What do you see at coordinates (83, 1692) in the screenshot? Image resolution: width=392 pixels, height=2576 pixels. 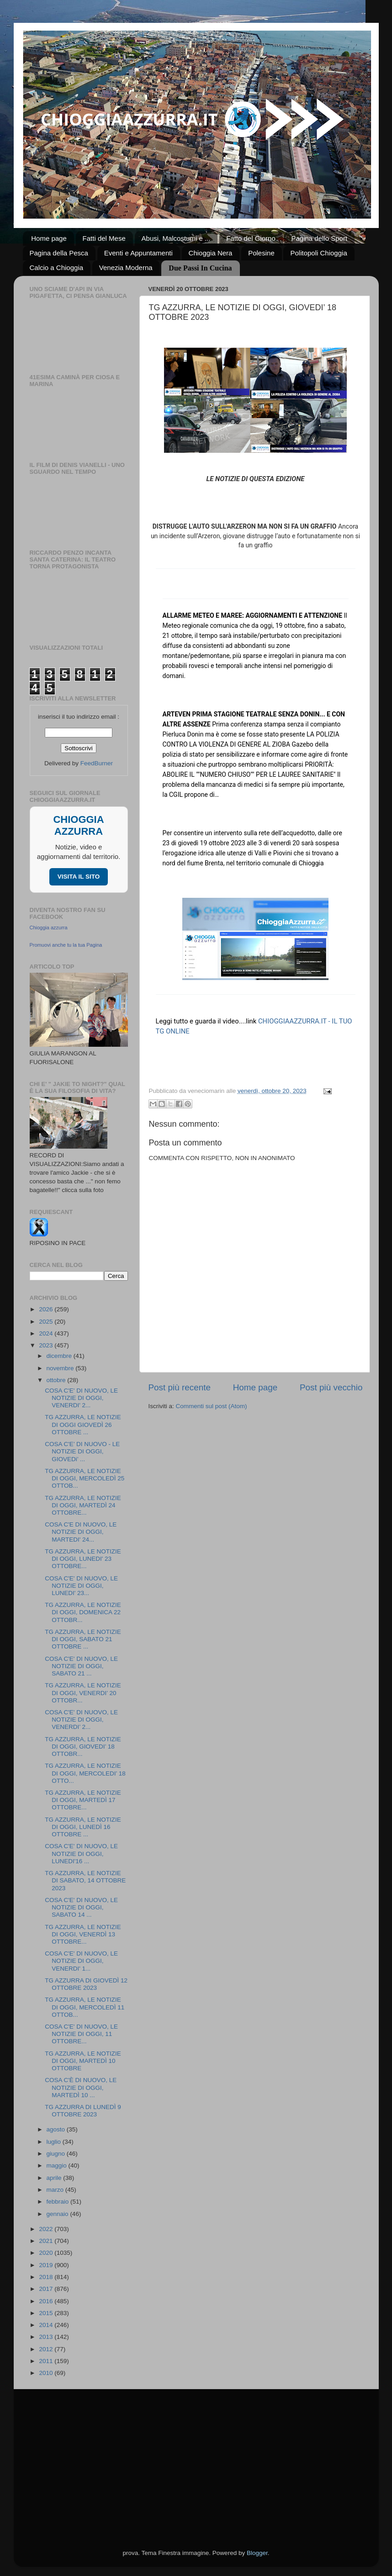 I see `TG AZZURRA, LE NOTIZIE DI OGGI, VENERDI’ 20 OTTOBR...` at bounding box center [83, 1692].